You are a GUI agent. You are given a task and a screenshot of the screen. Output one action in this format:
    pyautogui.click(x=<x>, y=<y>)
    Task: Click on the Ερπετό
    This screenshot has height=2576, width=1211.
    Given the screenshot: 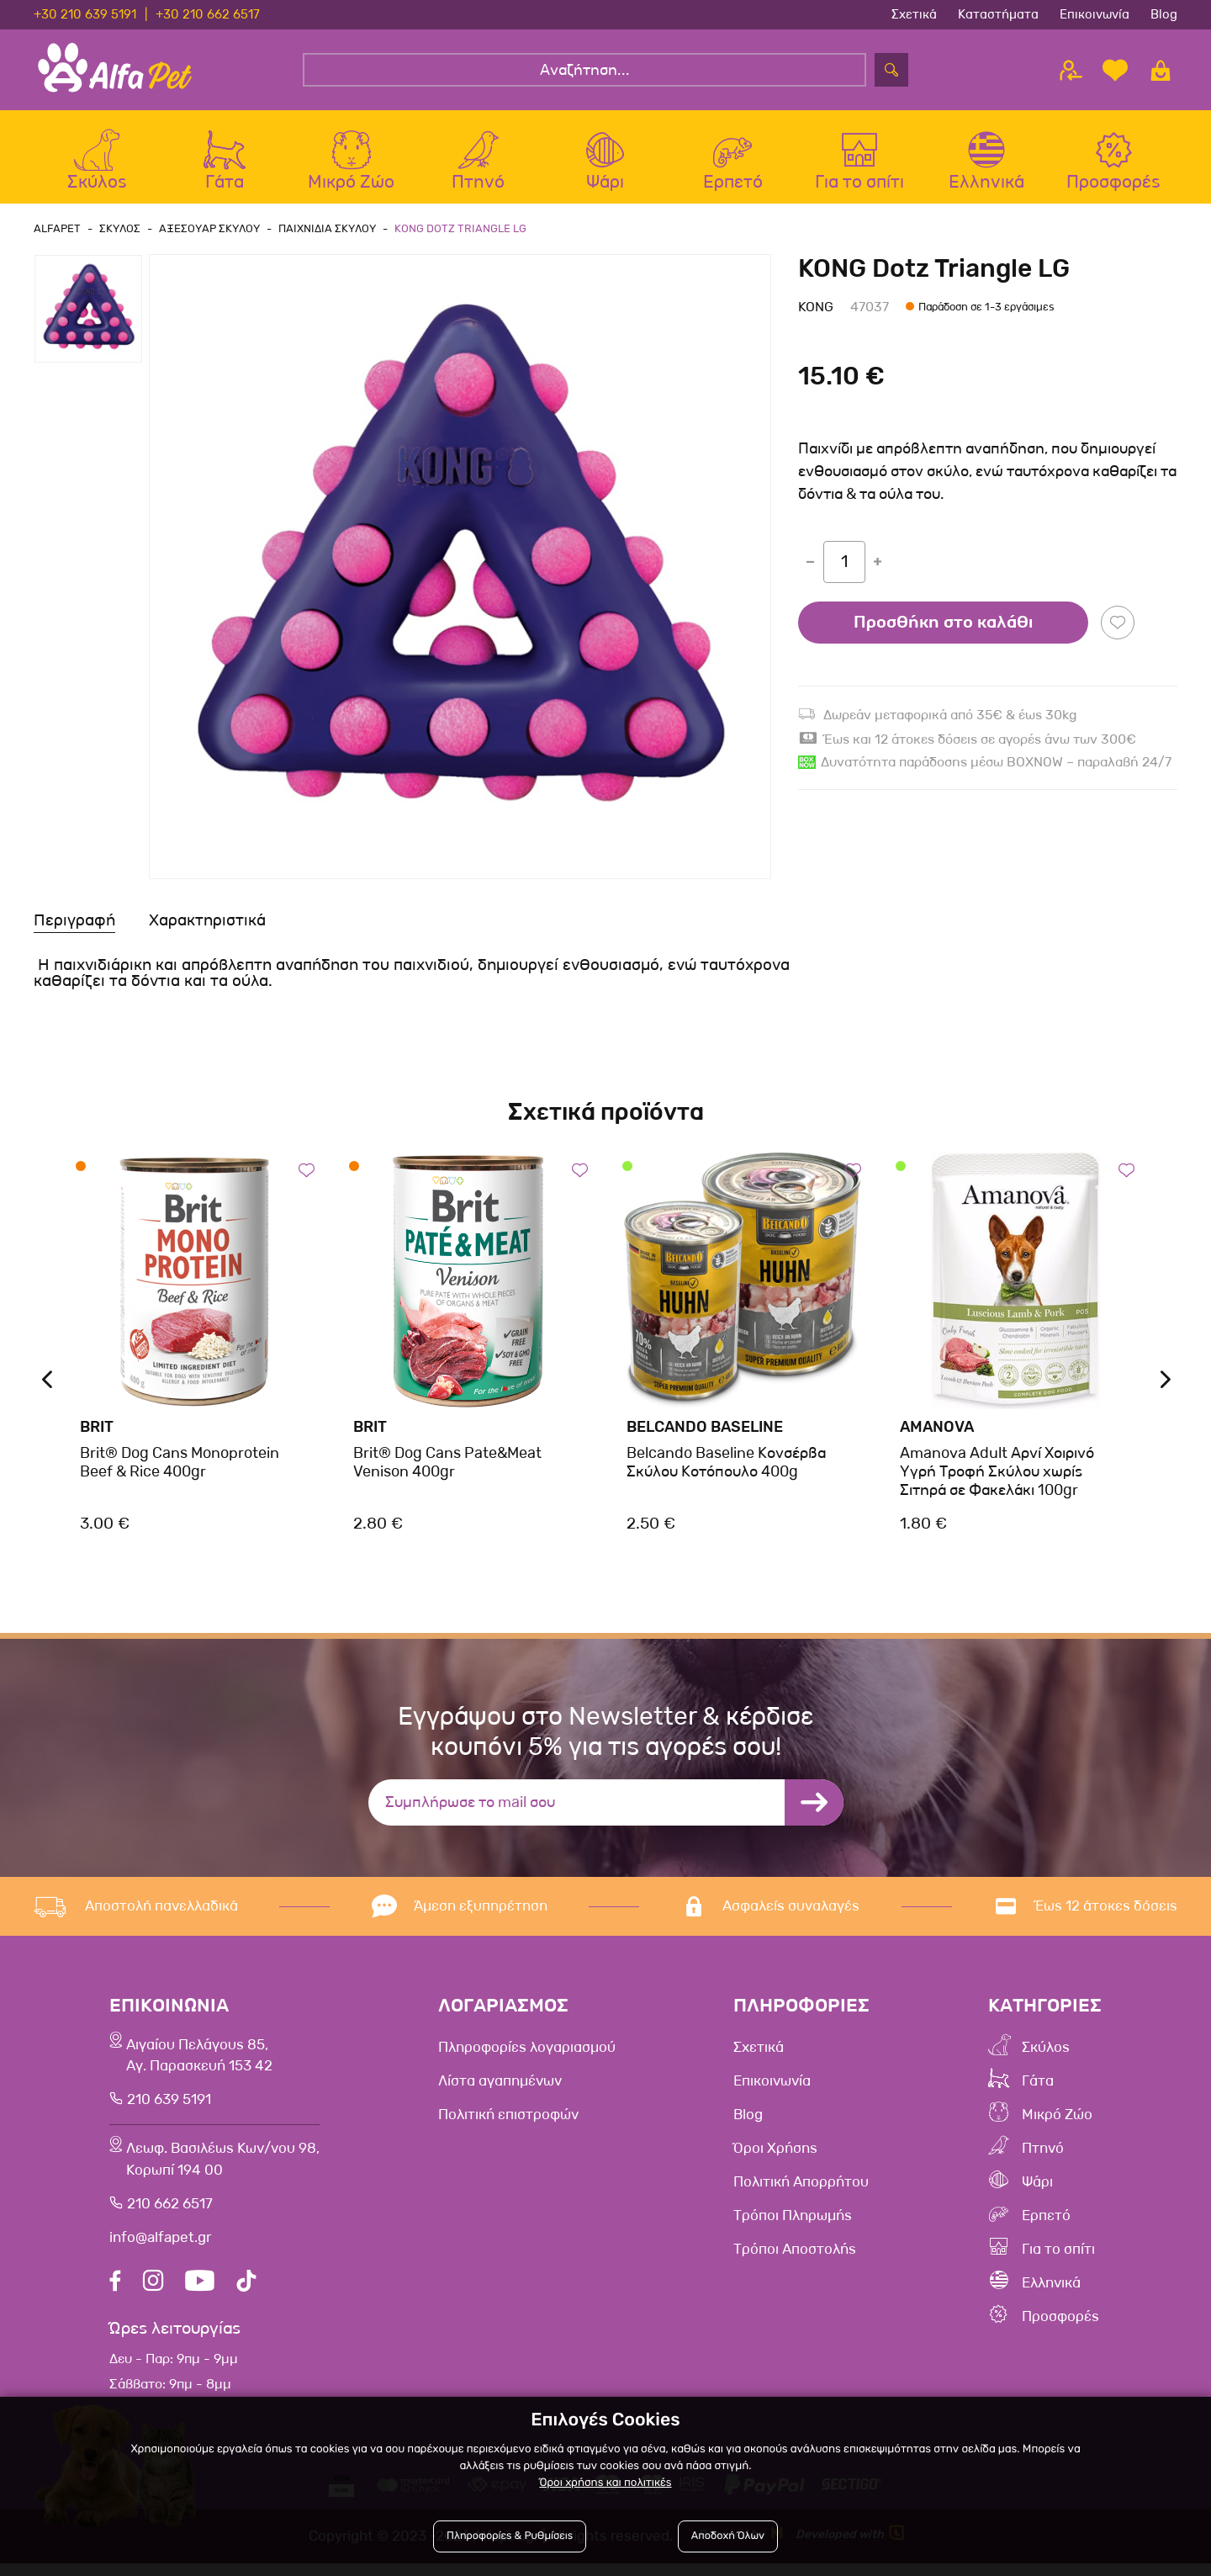 What is the action you would take?
    pyautogui.click(x=1053, y=2215)
    